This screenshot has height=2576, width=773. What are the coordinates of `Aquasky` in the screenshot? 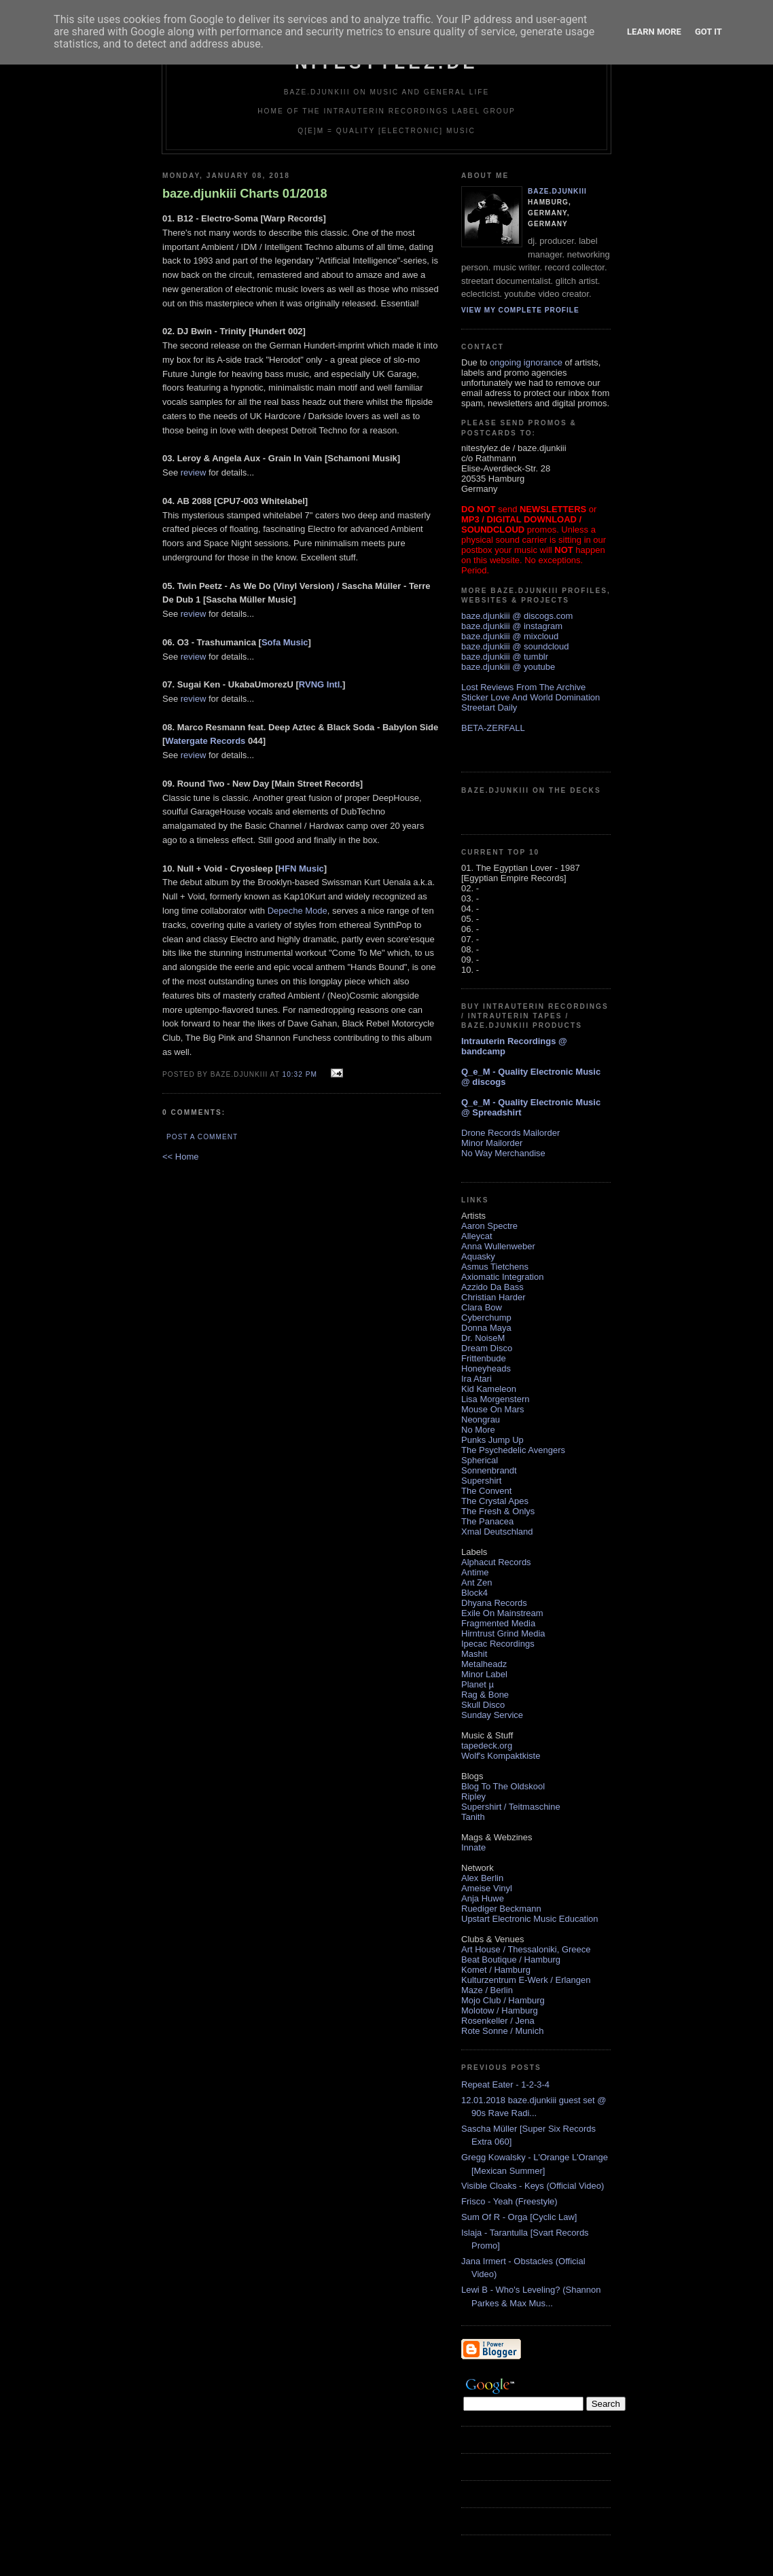 It's located at (478, 1256).